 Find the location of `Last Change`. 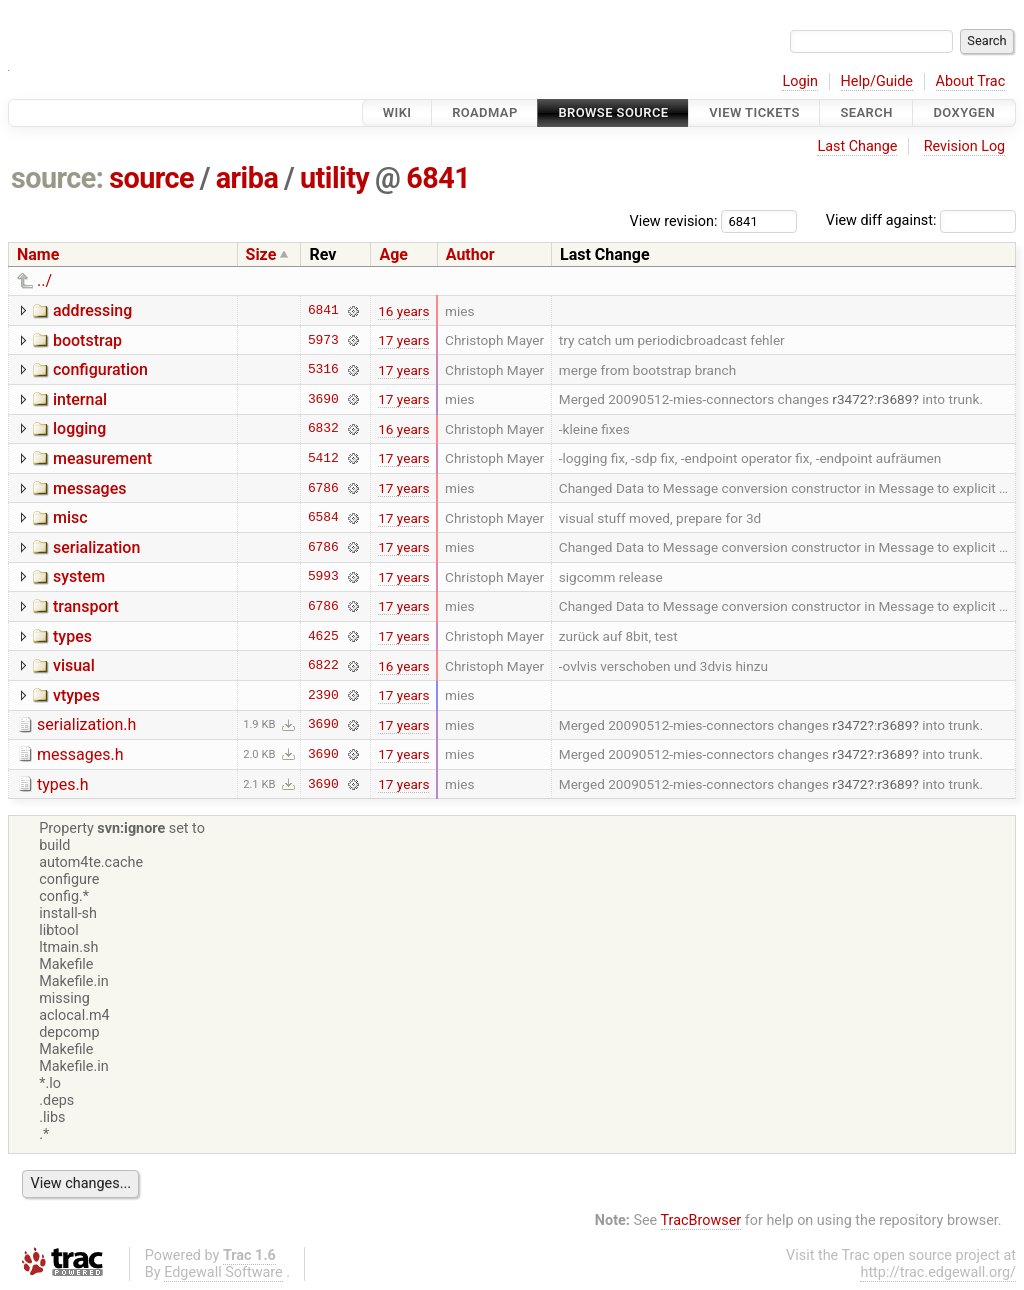

Last Change is located at coordinates (857, 146).